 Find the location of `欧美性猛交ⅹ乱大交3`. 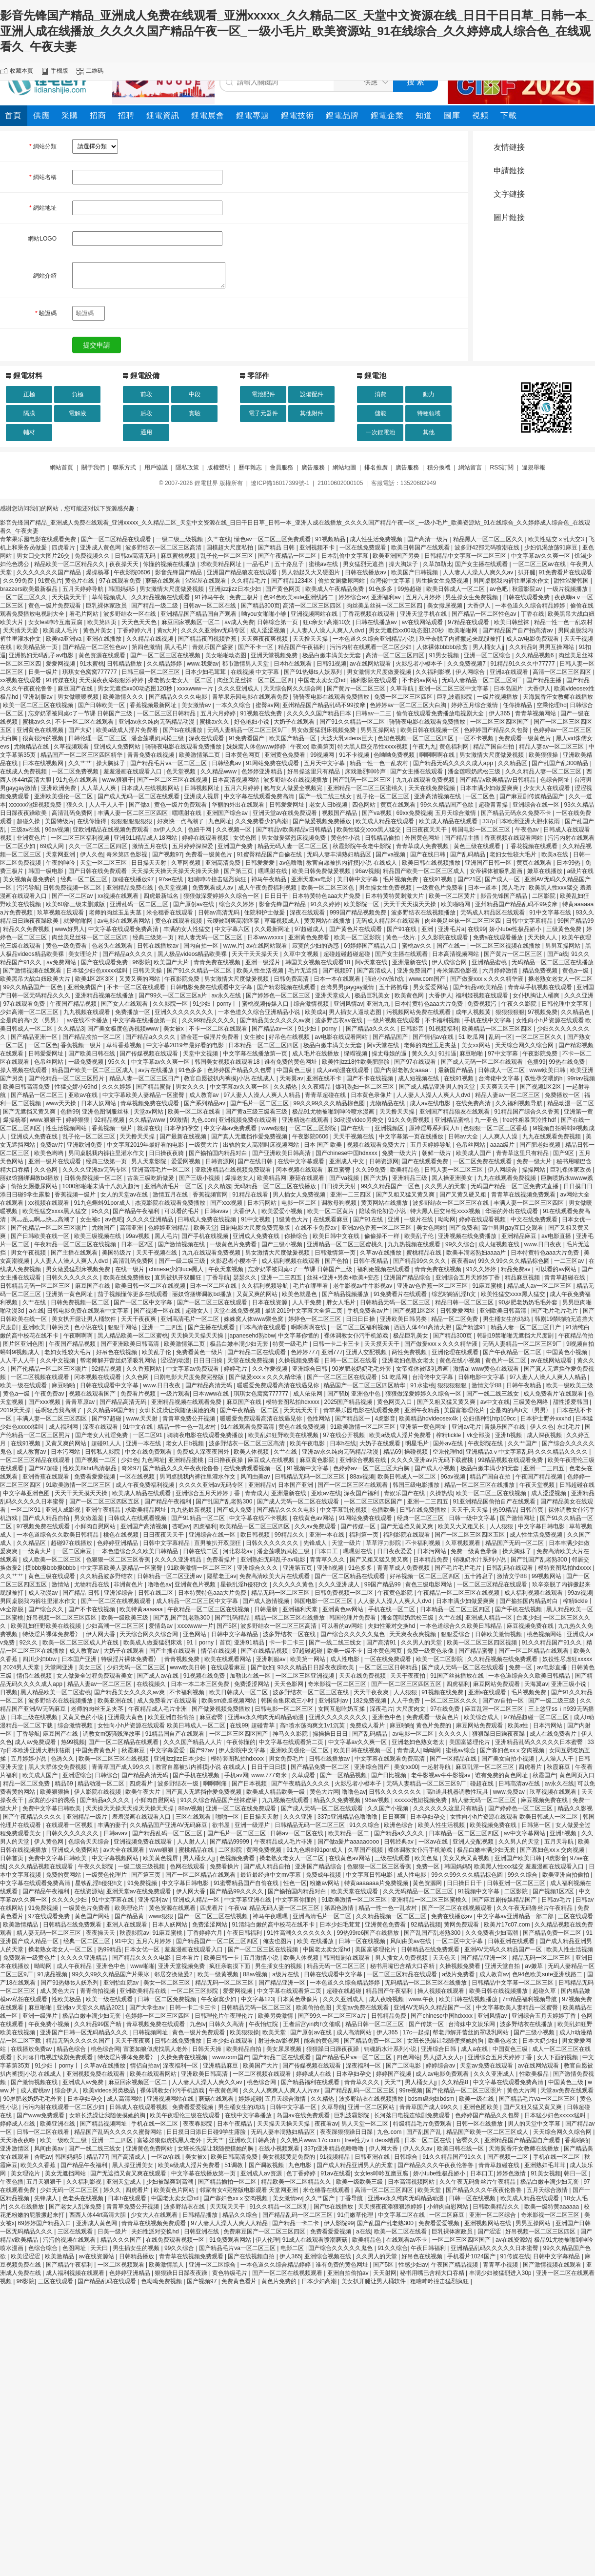

欧美性猛交ⅹ乱大交3 is located at coordinates (557, 539).